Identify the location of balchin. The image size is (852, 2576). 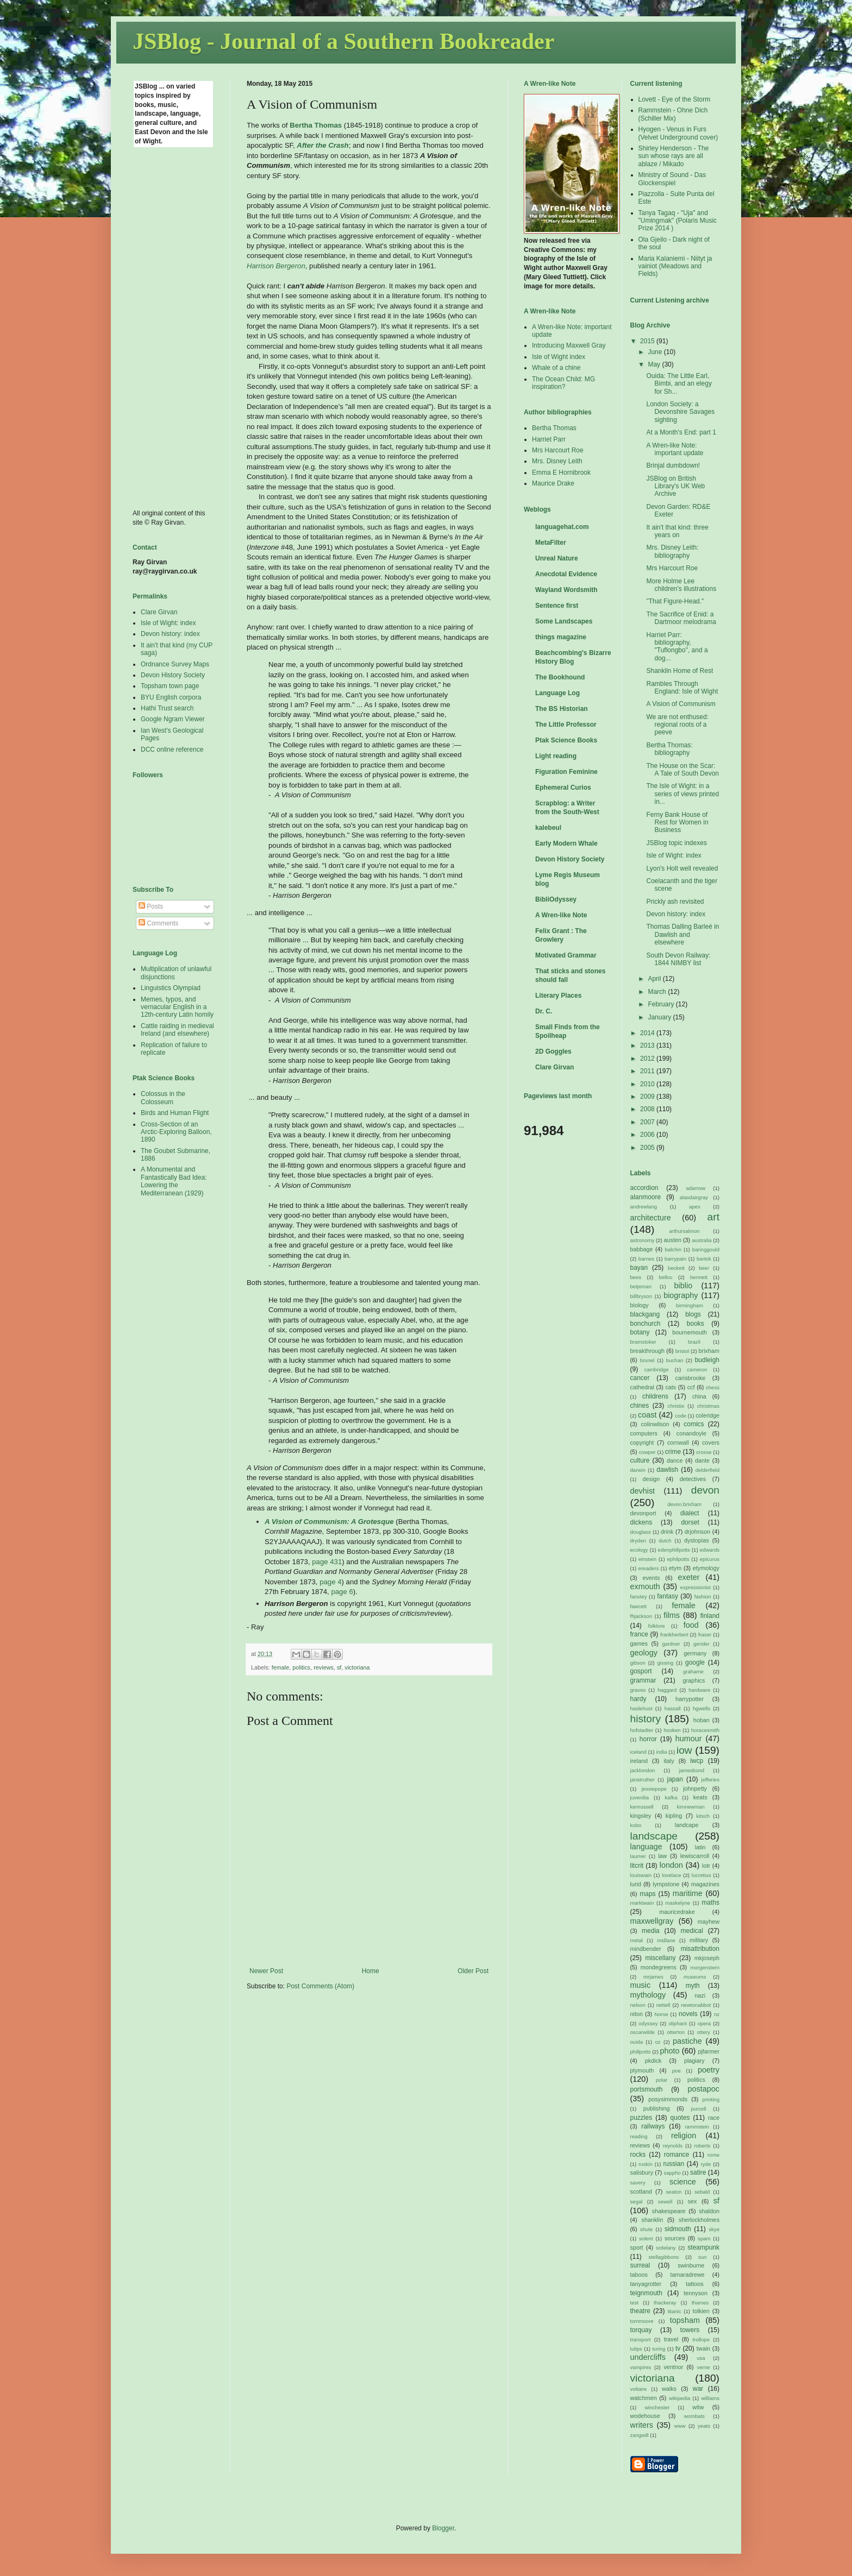
(673, 1249).